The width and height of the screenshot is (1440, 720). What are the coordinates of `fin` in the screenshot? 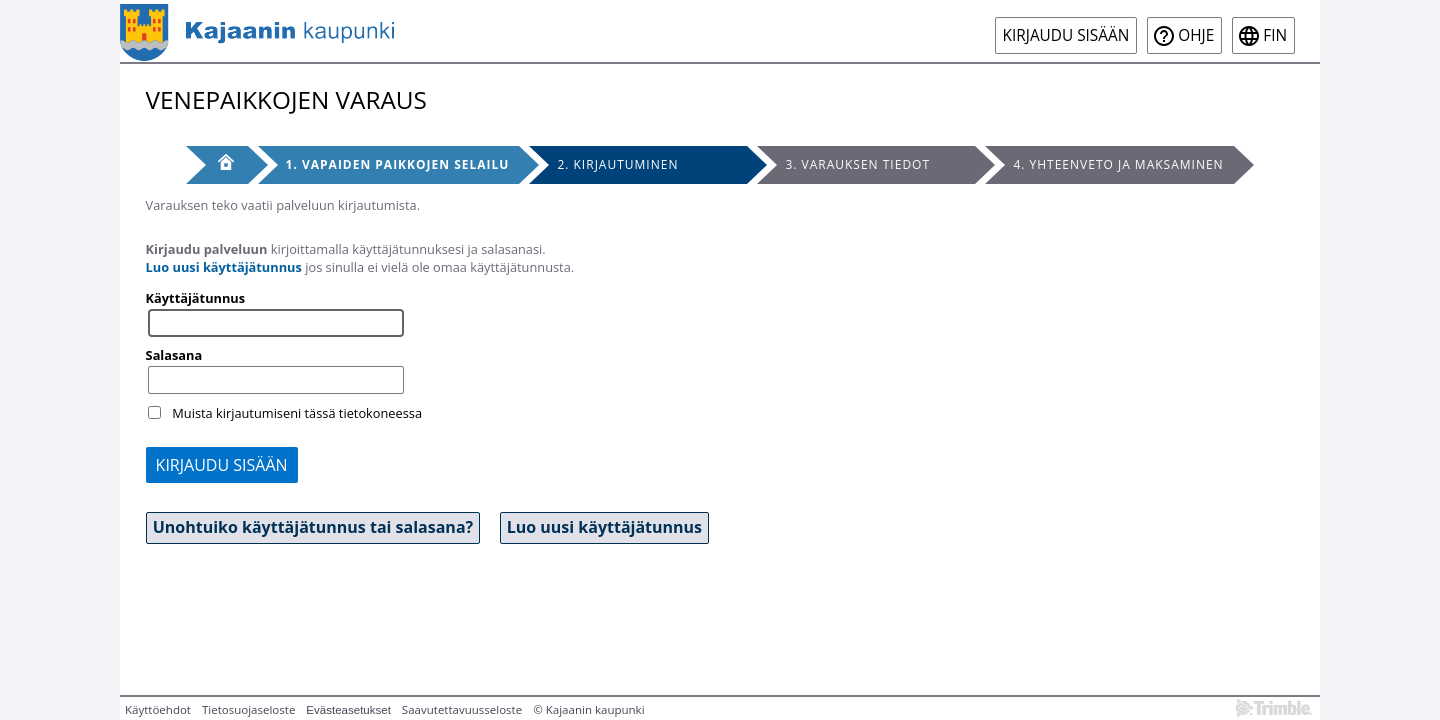 It's located at (1275, 35).